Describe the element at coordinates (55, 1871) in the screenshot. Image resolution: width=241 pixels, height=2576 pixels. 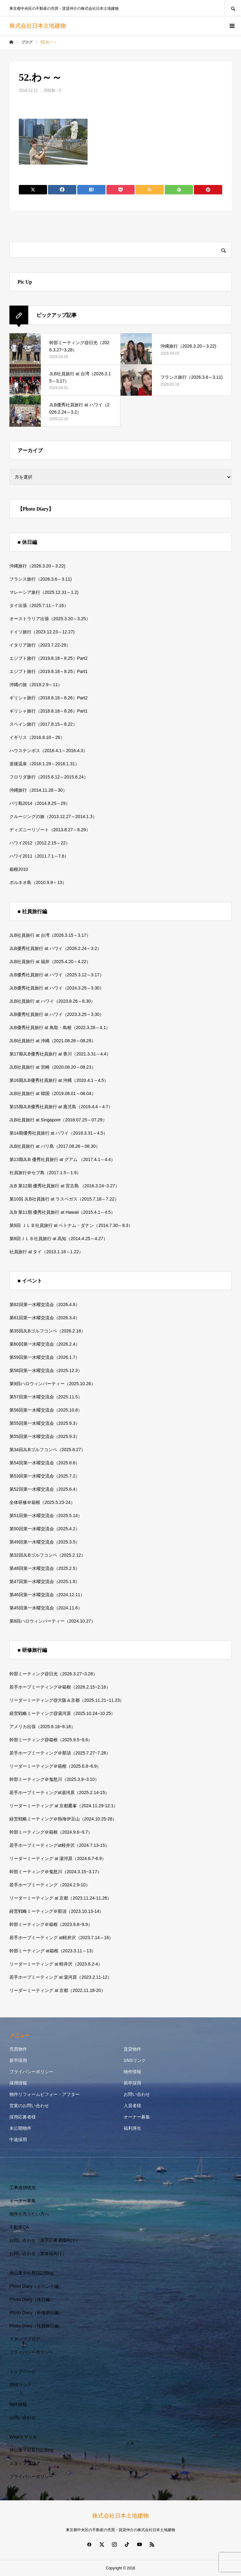
I see `幹部ミーティング＠鬼怒川（2024.3.15~3.17）` at that location.